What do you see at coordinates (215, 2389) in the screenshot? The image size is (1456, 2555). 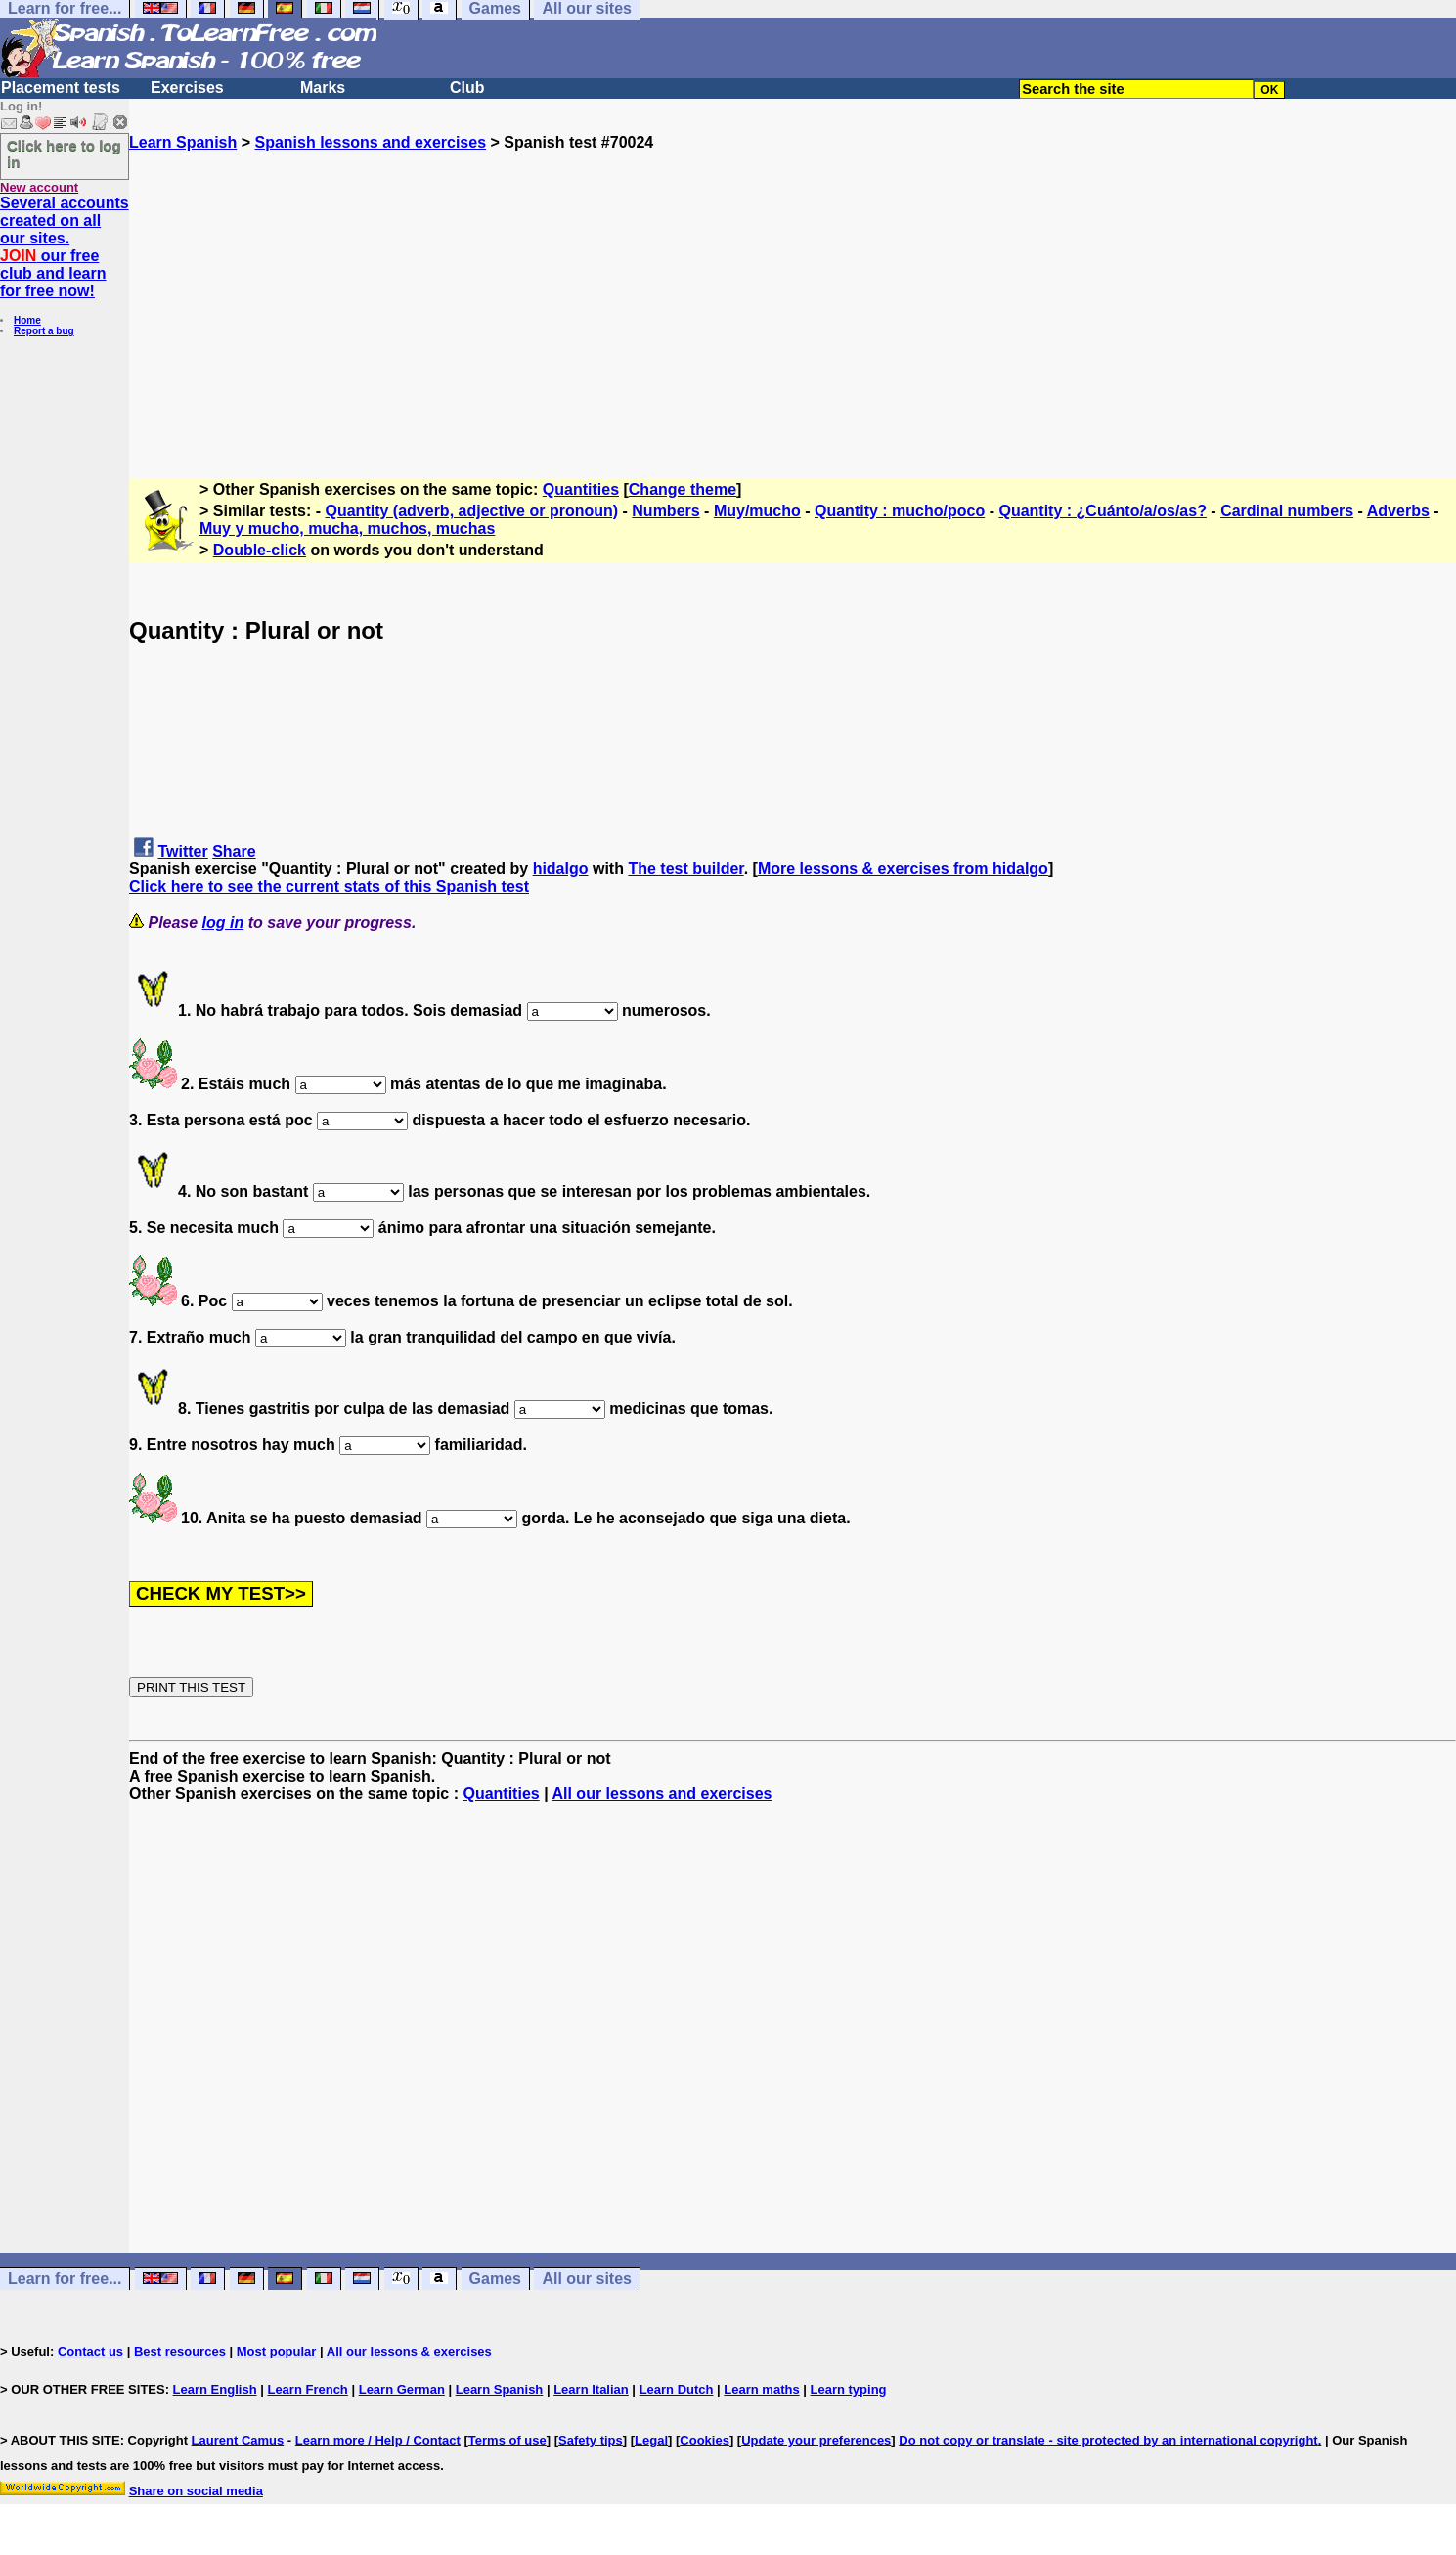 I see `Learn English` at bounding box center [215, 2389].